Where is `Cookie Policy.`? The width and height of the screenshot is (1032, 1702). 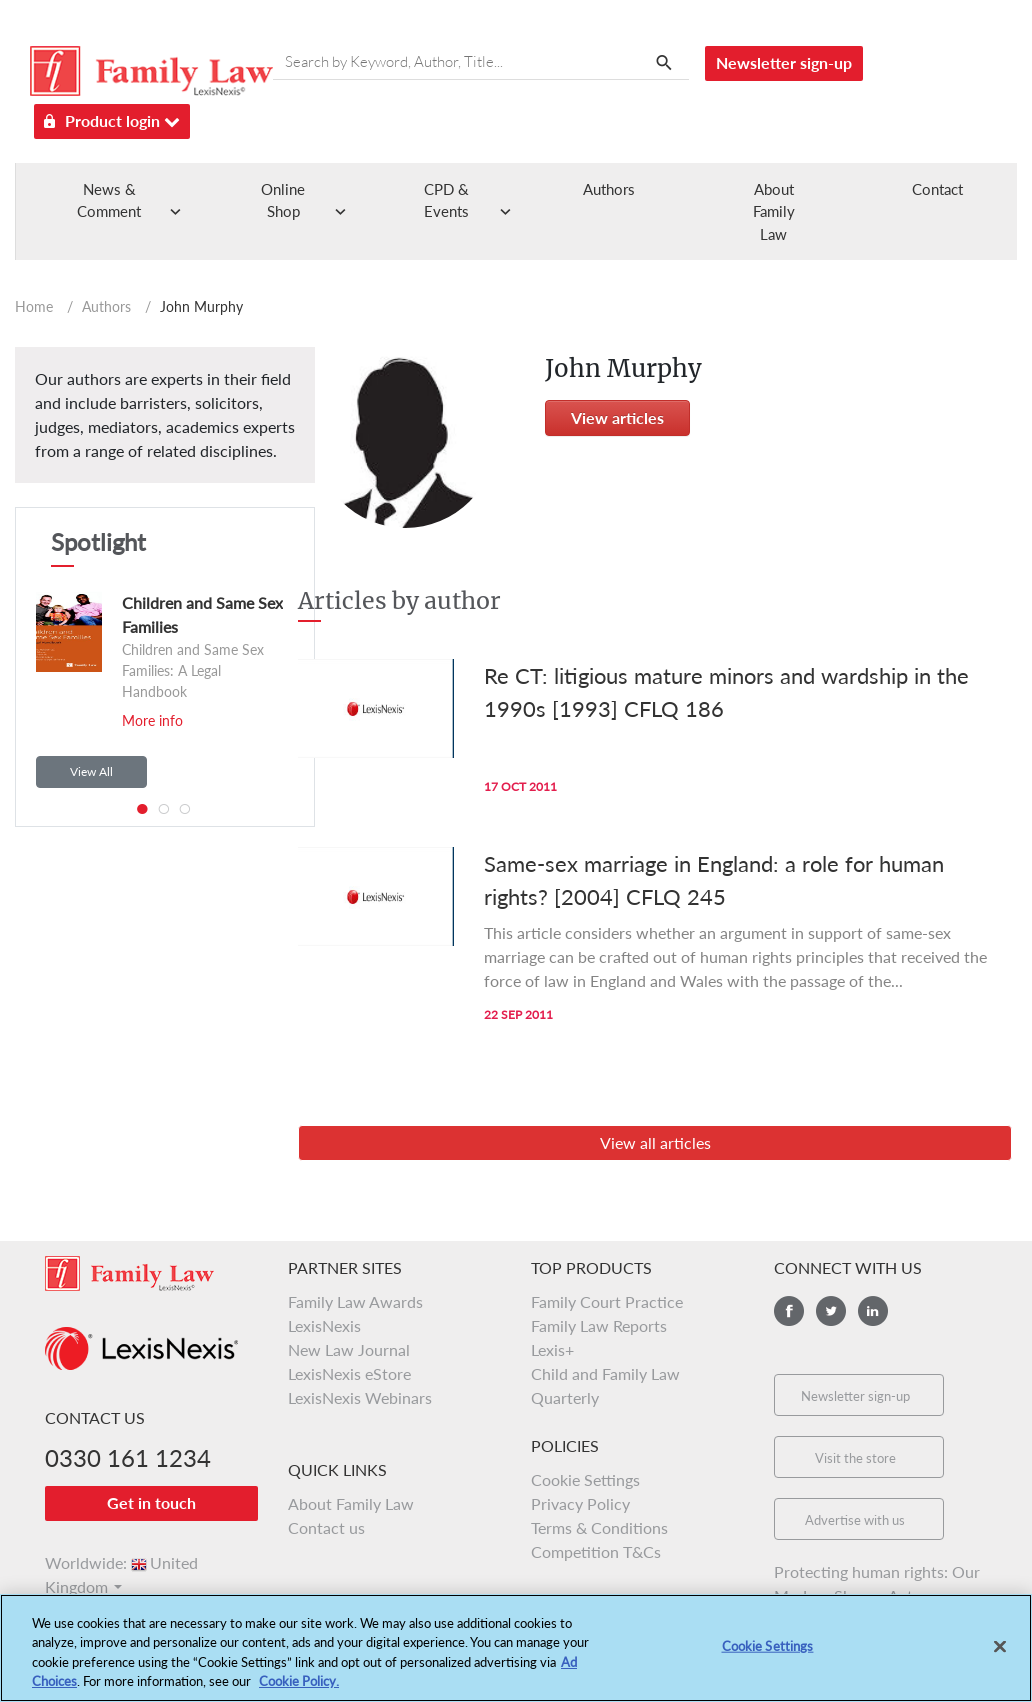
Cookie Policy. is located at coordinates (299, 1684).